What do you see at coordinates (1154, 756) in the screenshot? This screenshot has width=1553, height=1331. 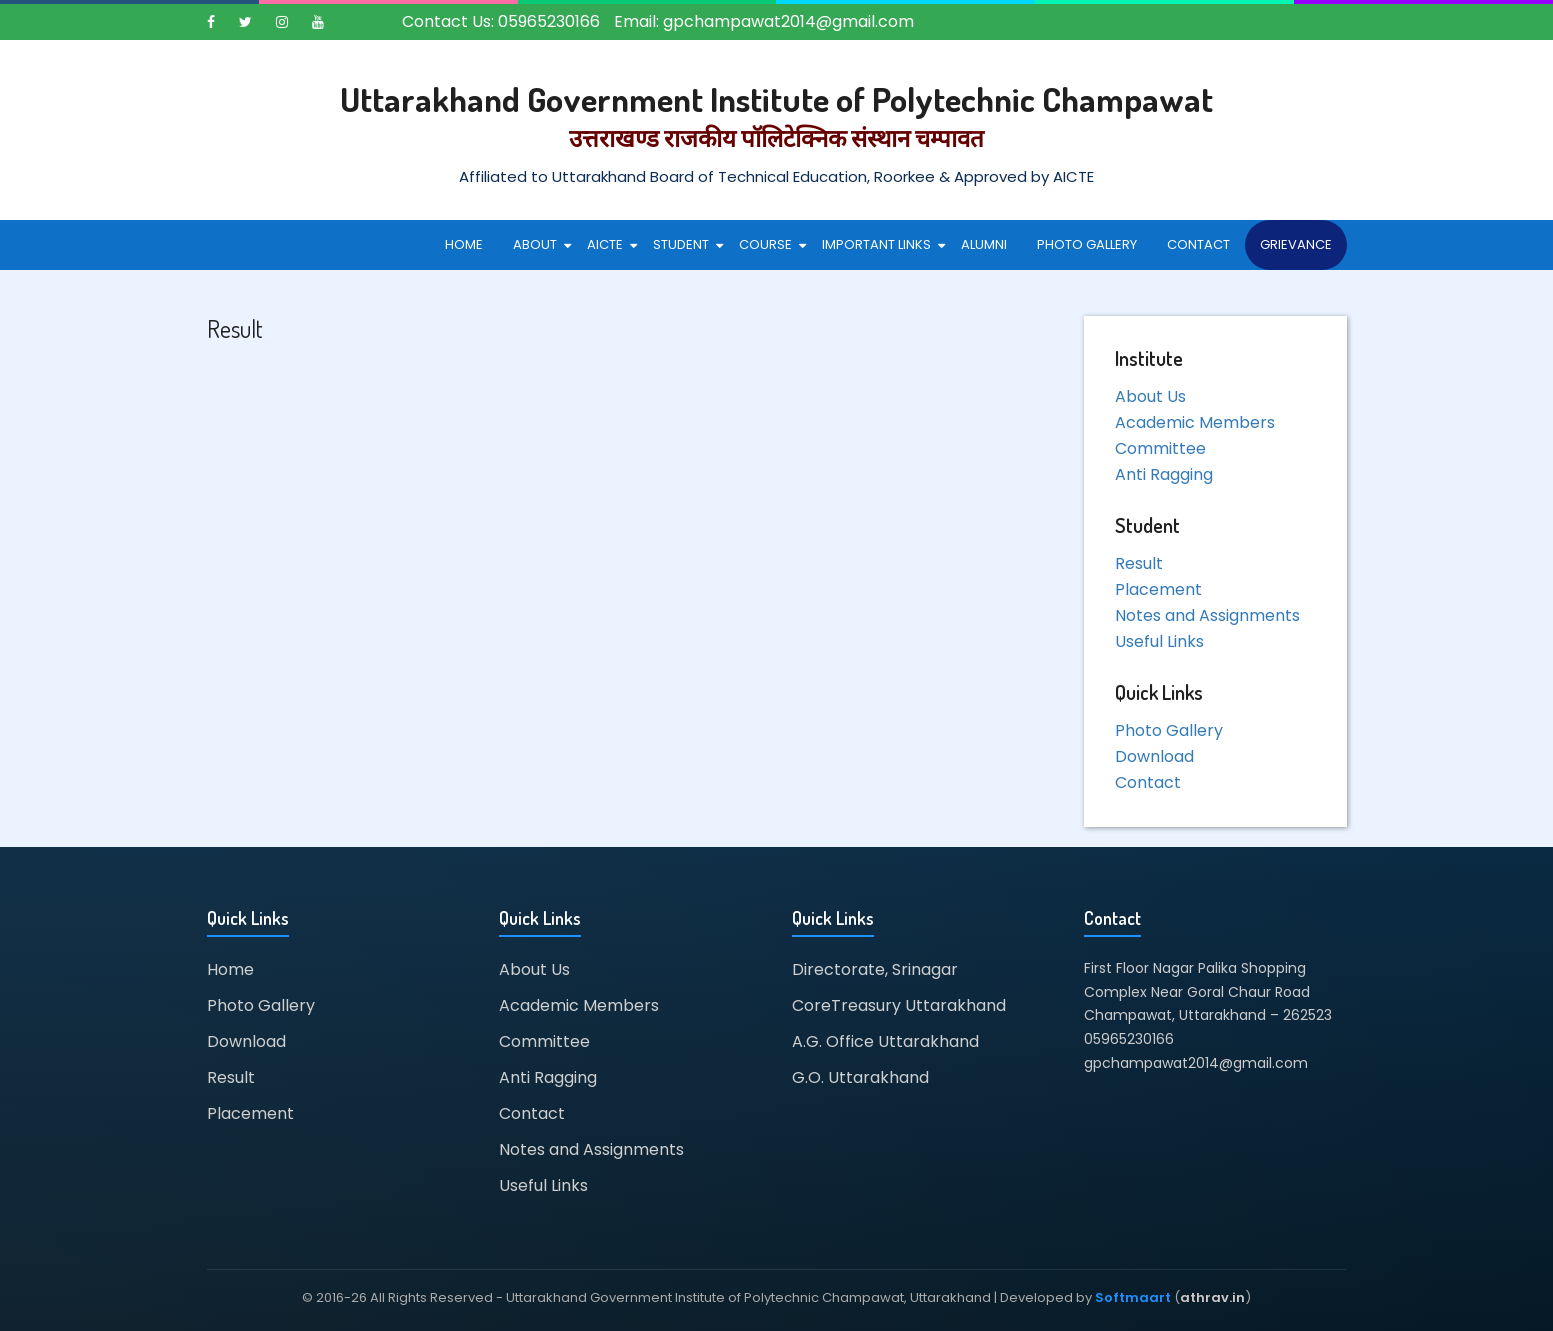 I see `Download` at bounding box center [1154, 756].